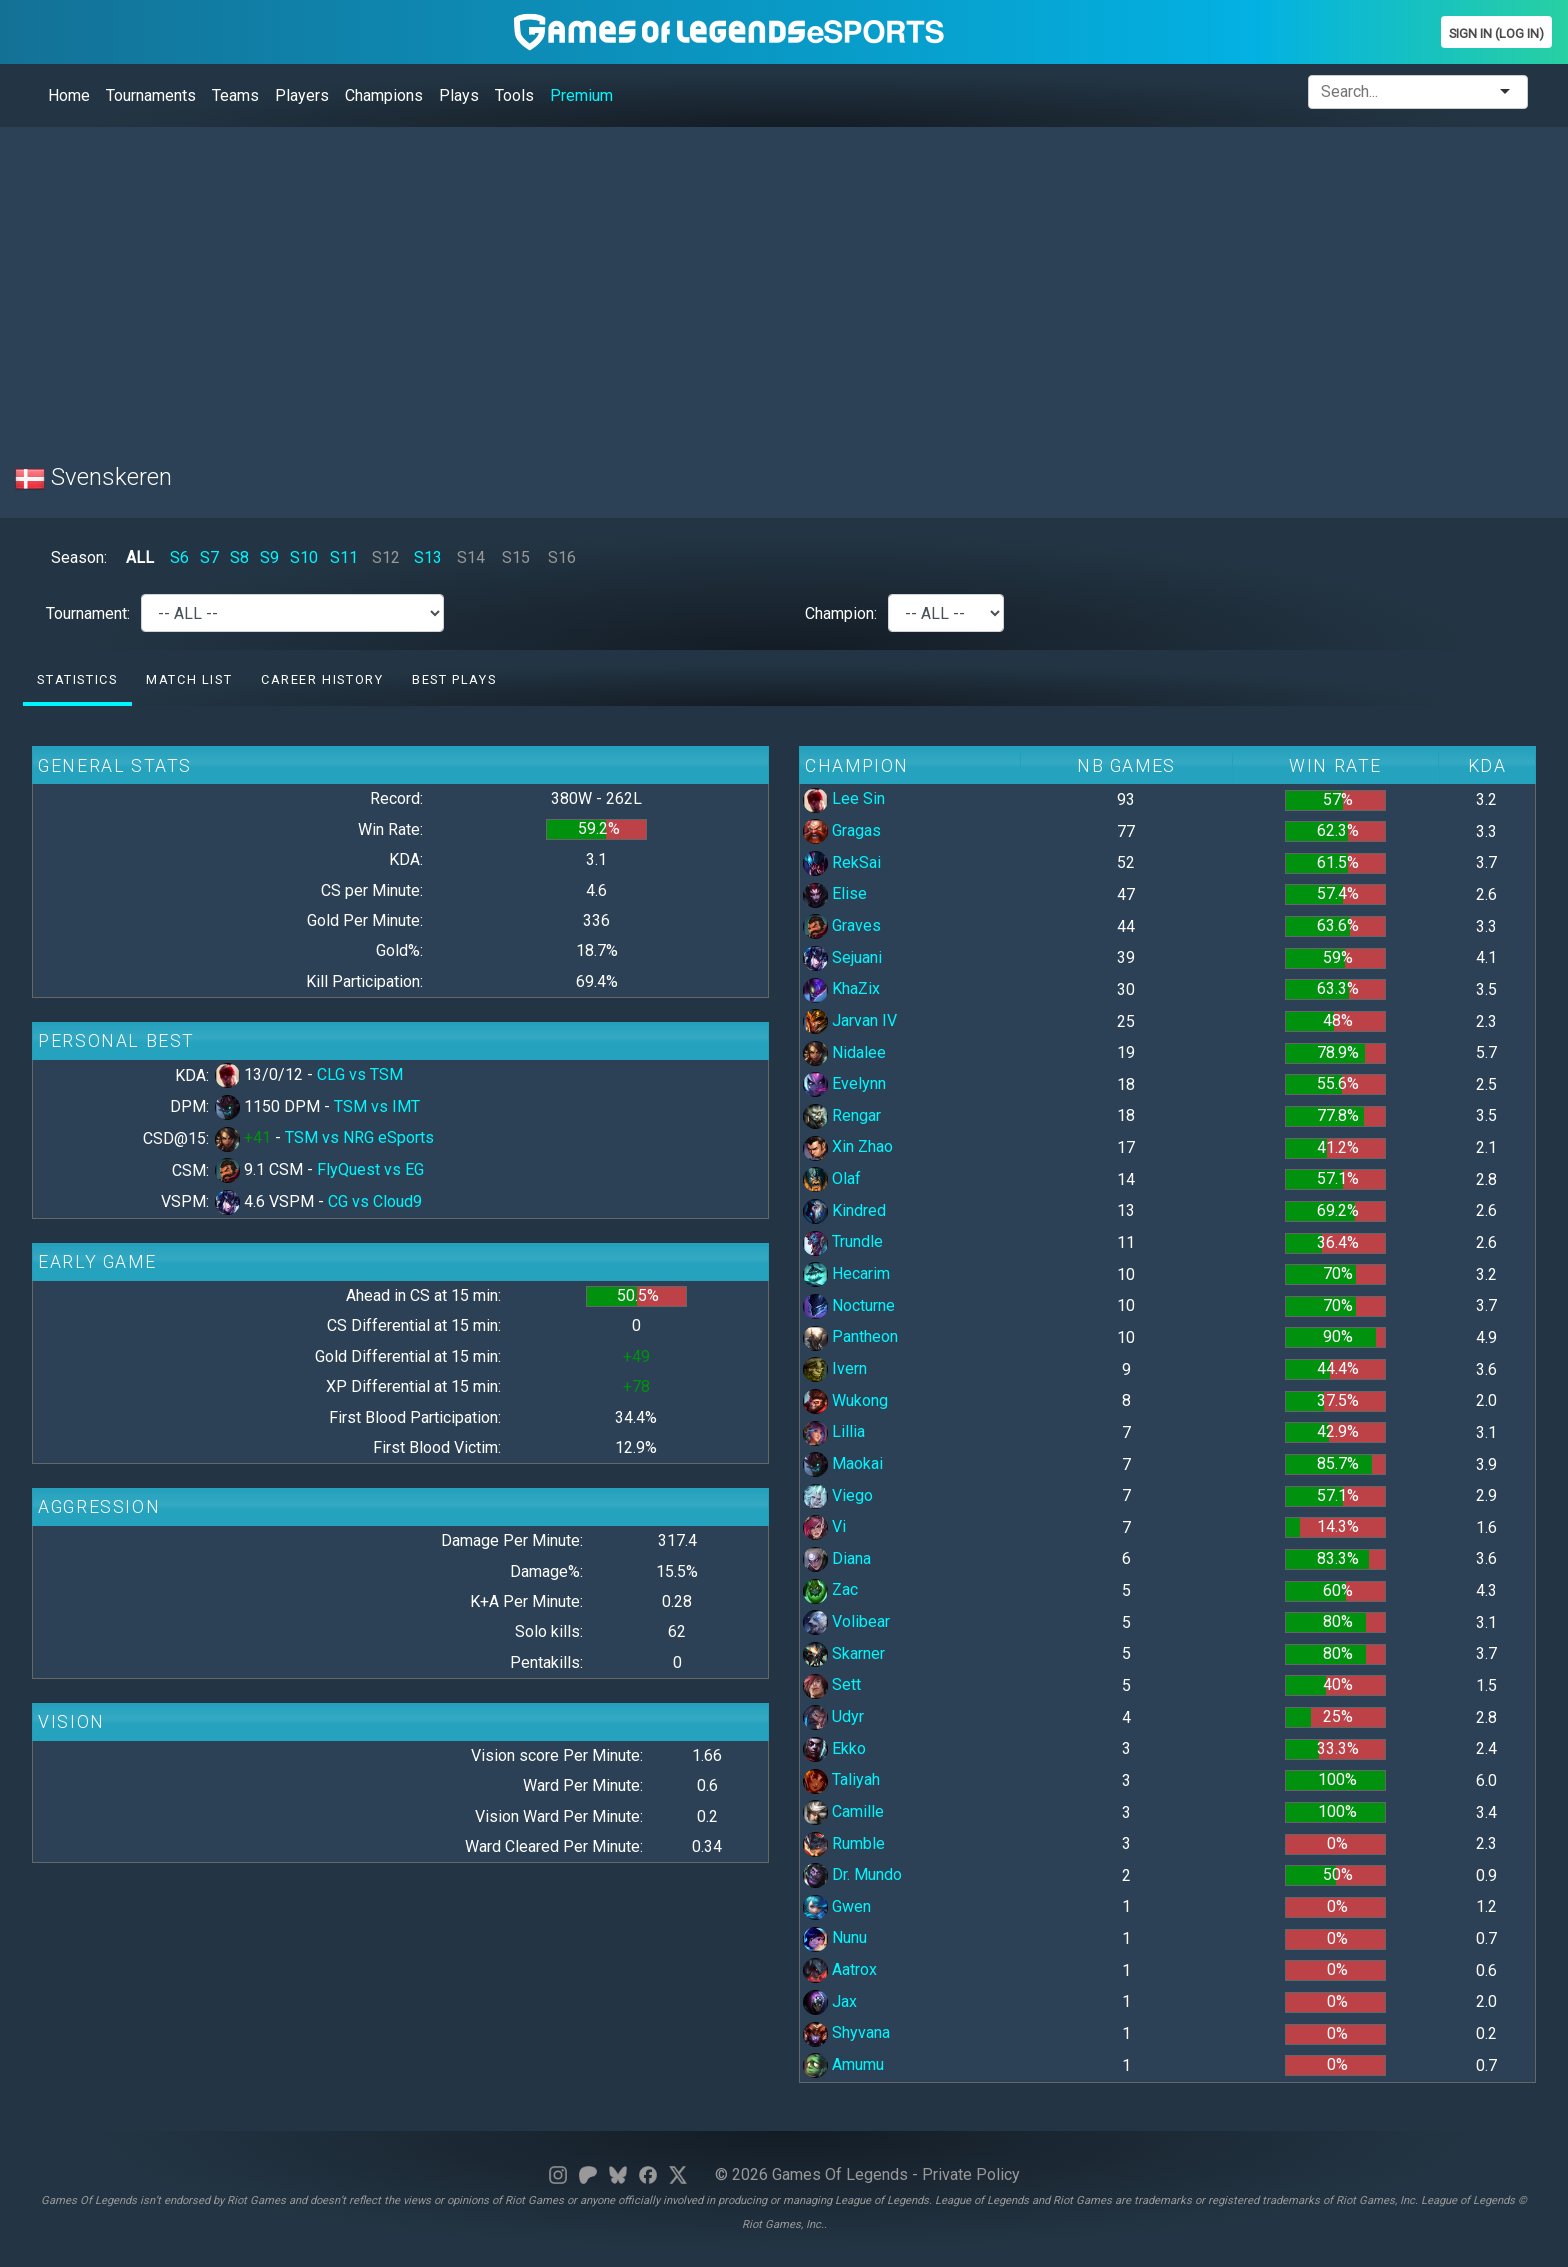 This screenshot has height=2267, width=1568. What do you see at coordinates (830, 1589) in the screenshot?
I see `Zac` at bounding box center [830, 1589].